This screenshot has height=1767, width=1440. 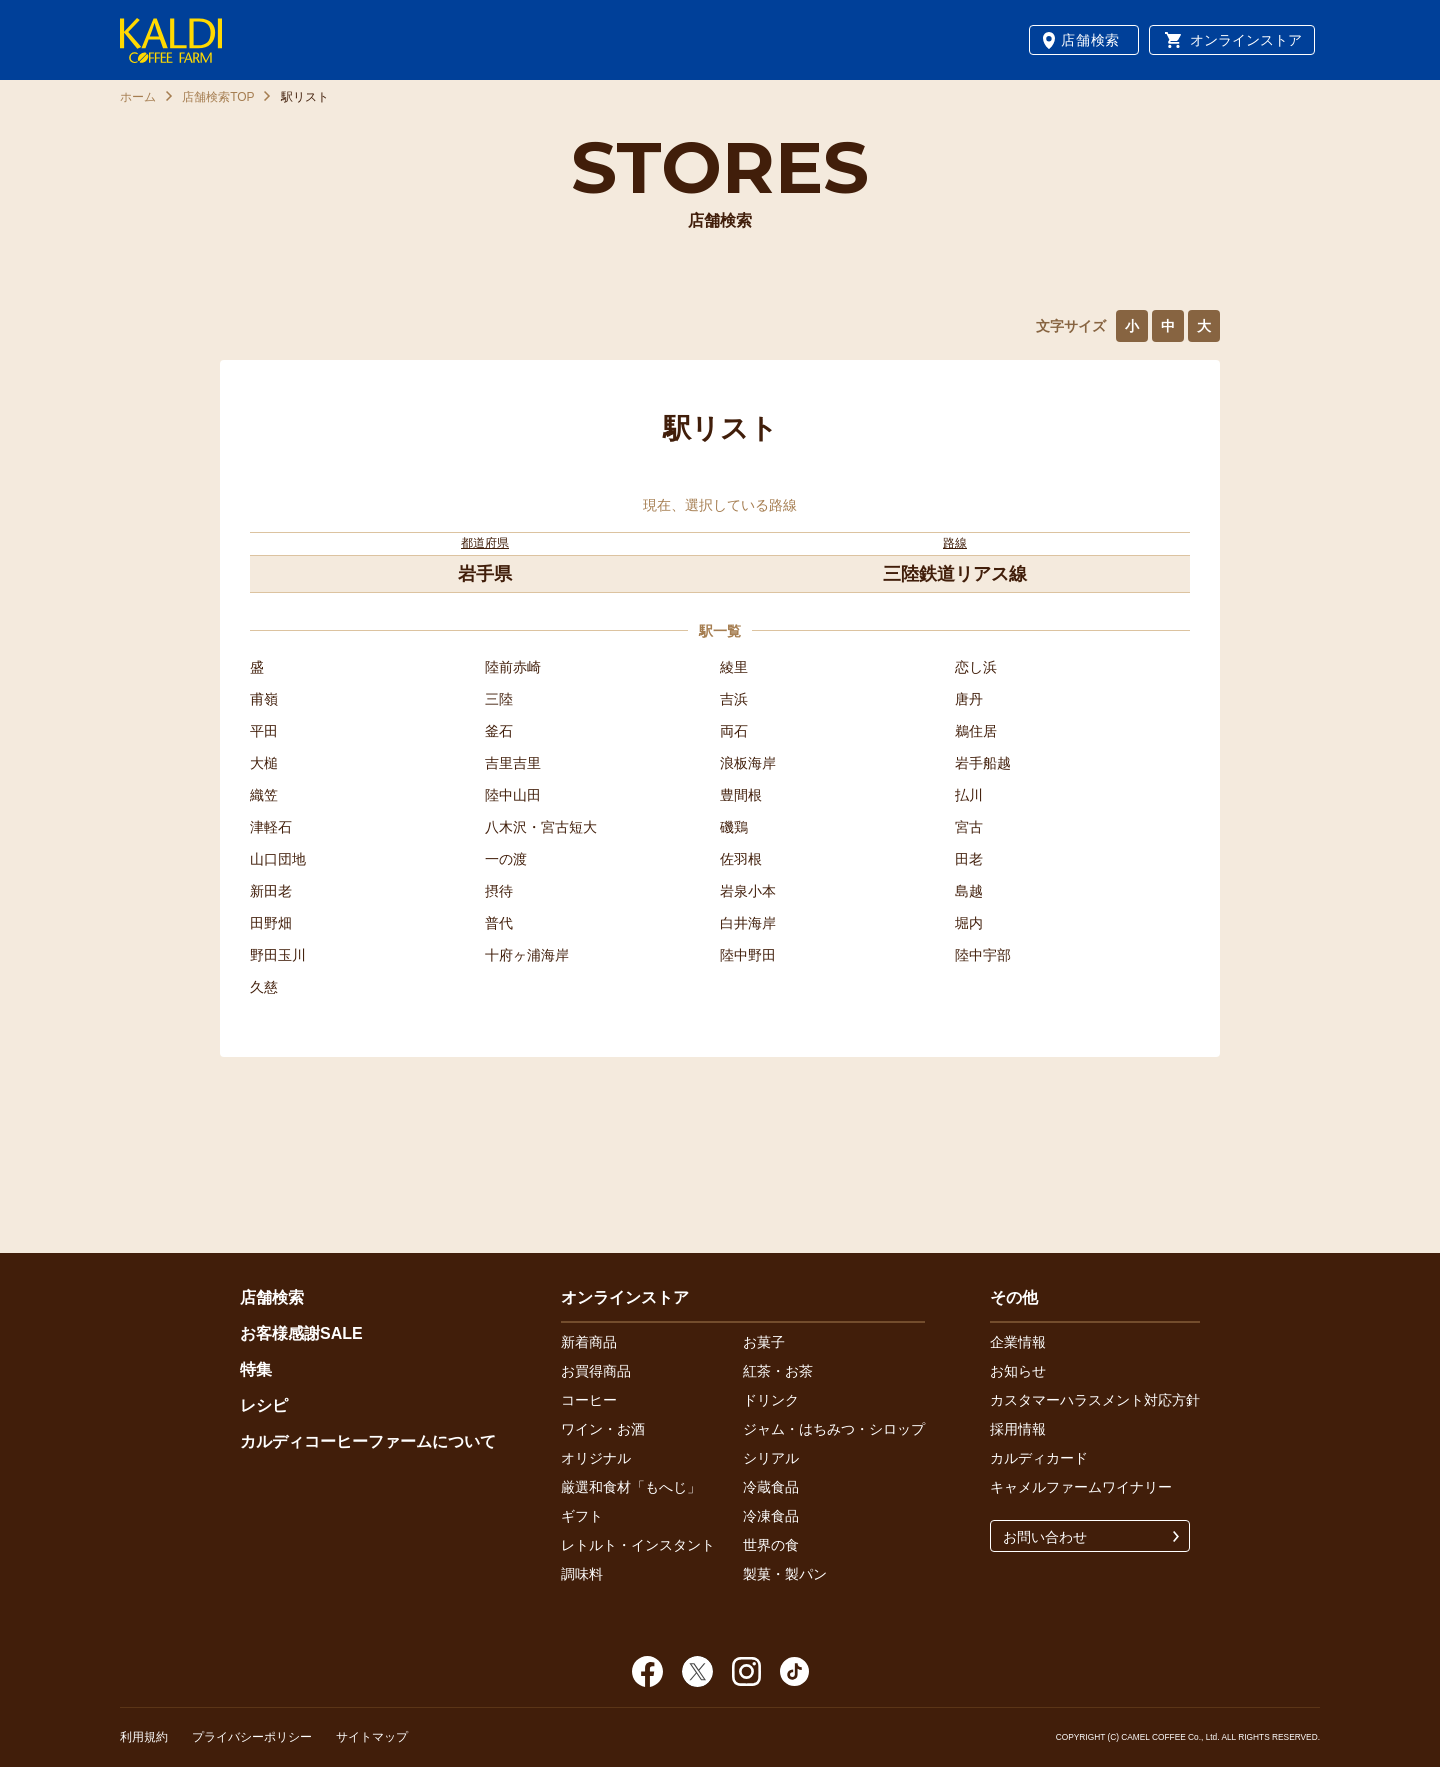 What do you see at coordinates (513, 763) in the screenshot?
I see `吉里吉里` at bounding box center [513, 763].